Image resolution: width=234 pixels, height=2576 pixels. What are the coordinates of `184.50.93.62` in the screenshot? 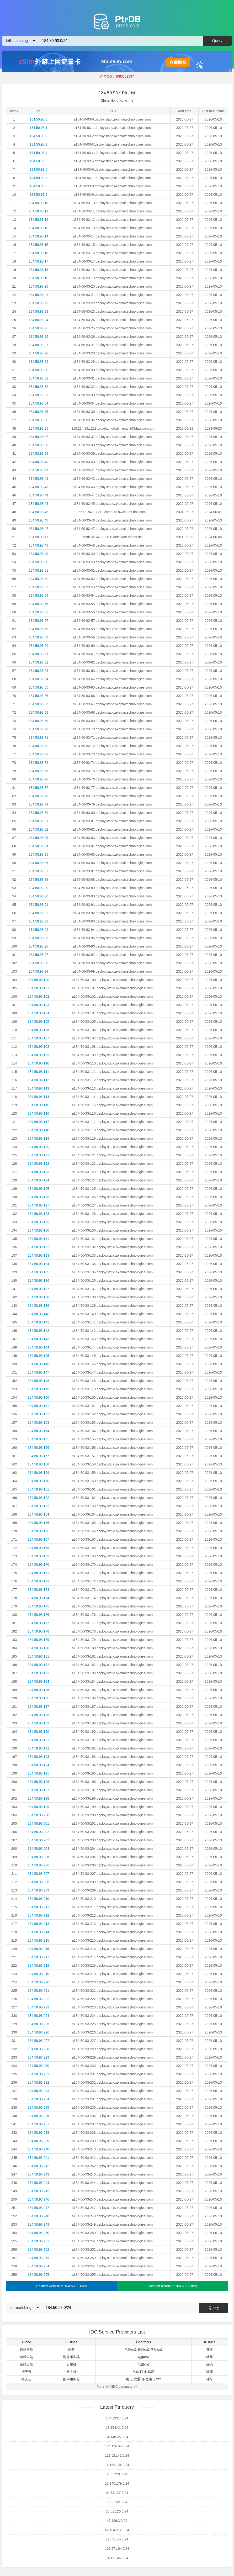 It's located at (38, 662).